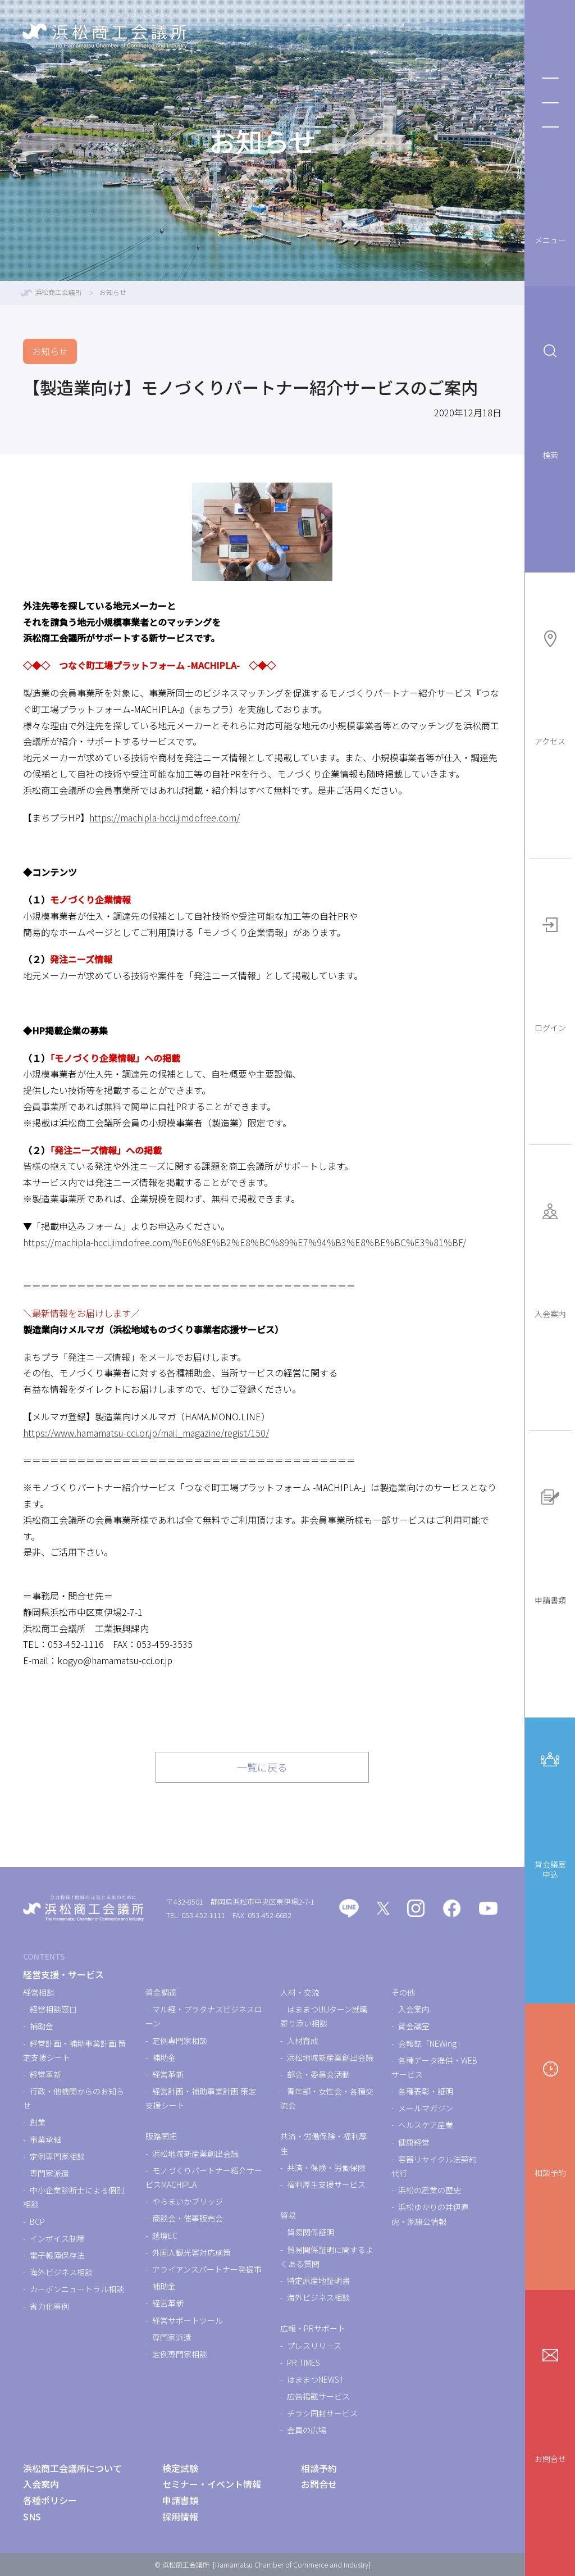 Image resolution: width=575 pixels, height=2576 pixels. What do you see at coordinates (53, 2009) in the screenshot?
I see `経営相談窓口` at bounding box center [53, 2009].